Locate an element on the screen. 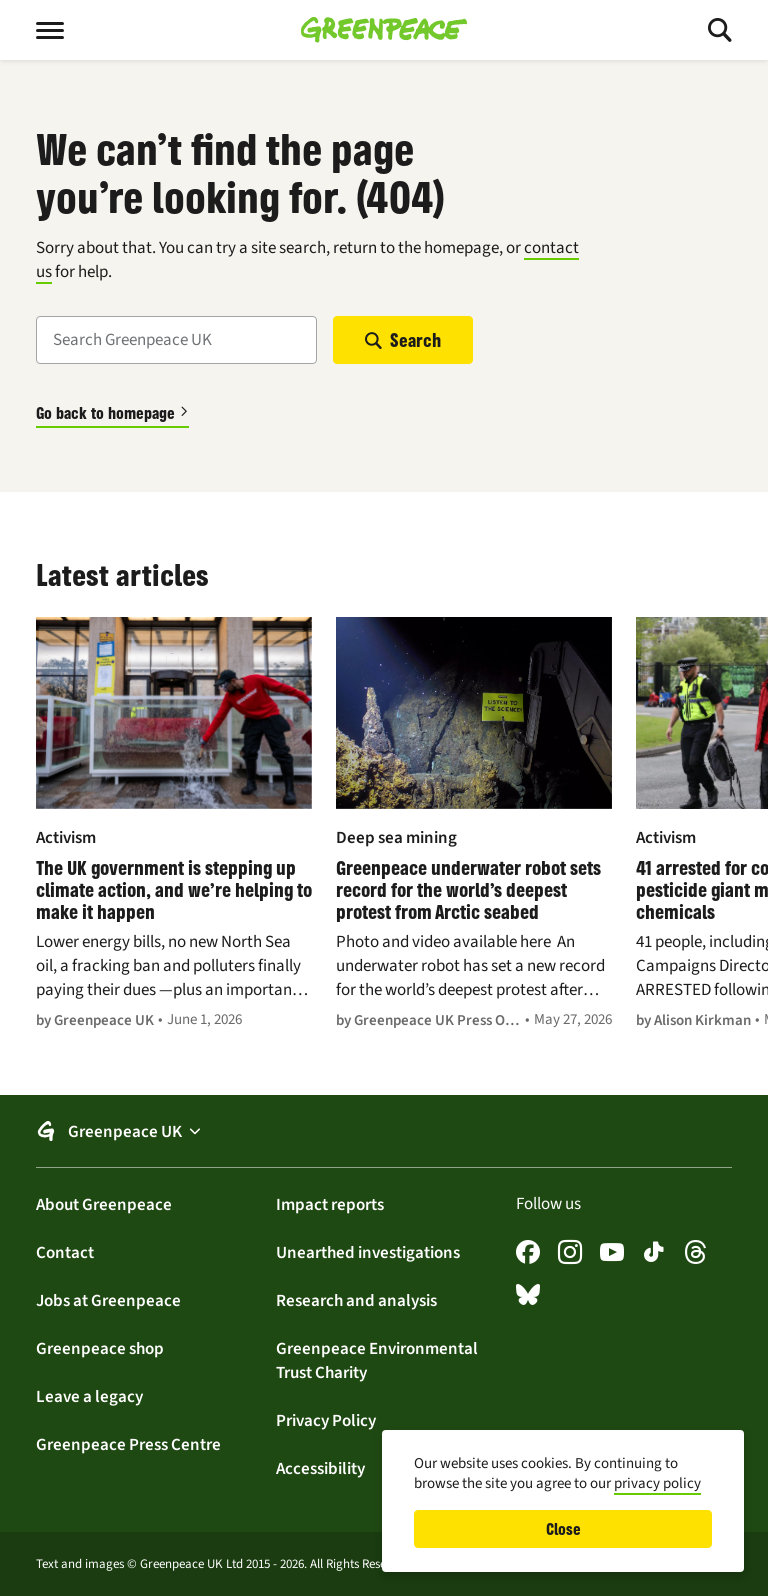  Greenpeace Environmental Trust Charity is located at coordinates (377, 1360).